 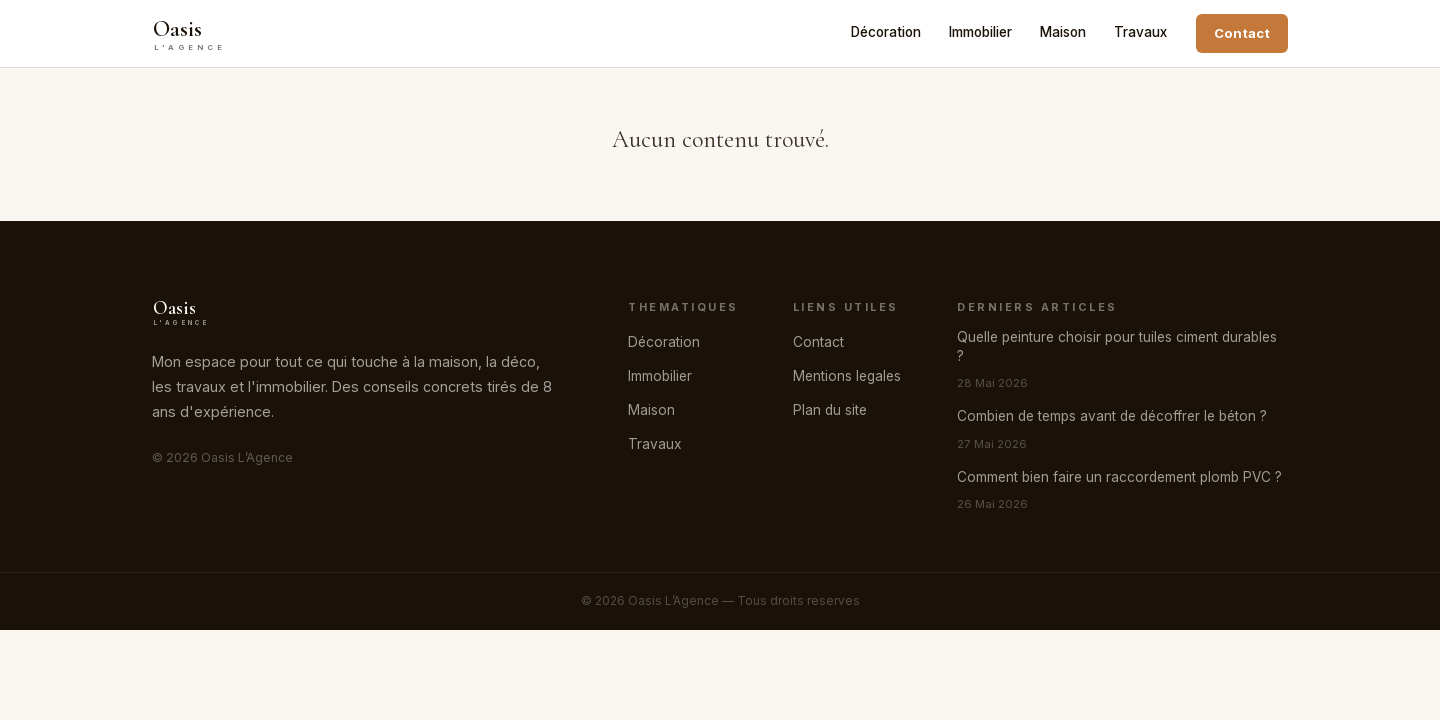 I want to click on [Oasis L’Agence], so click(x=207, y=34).